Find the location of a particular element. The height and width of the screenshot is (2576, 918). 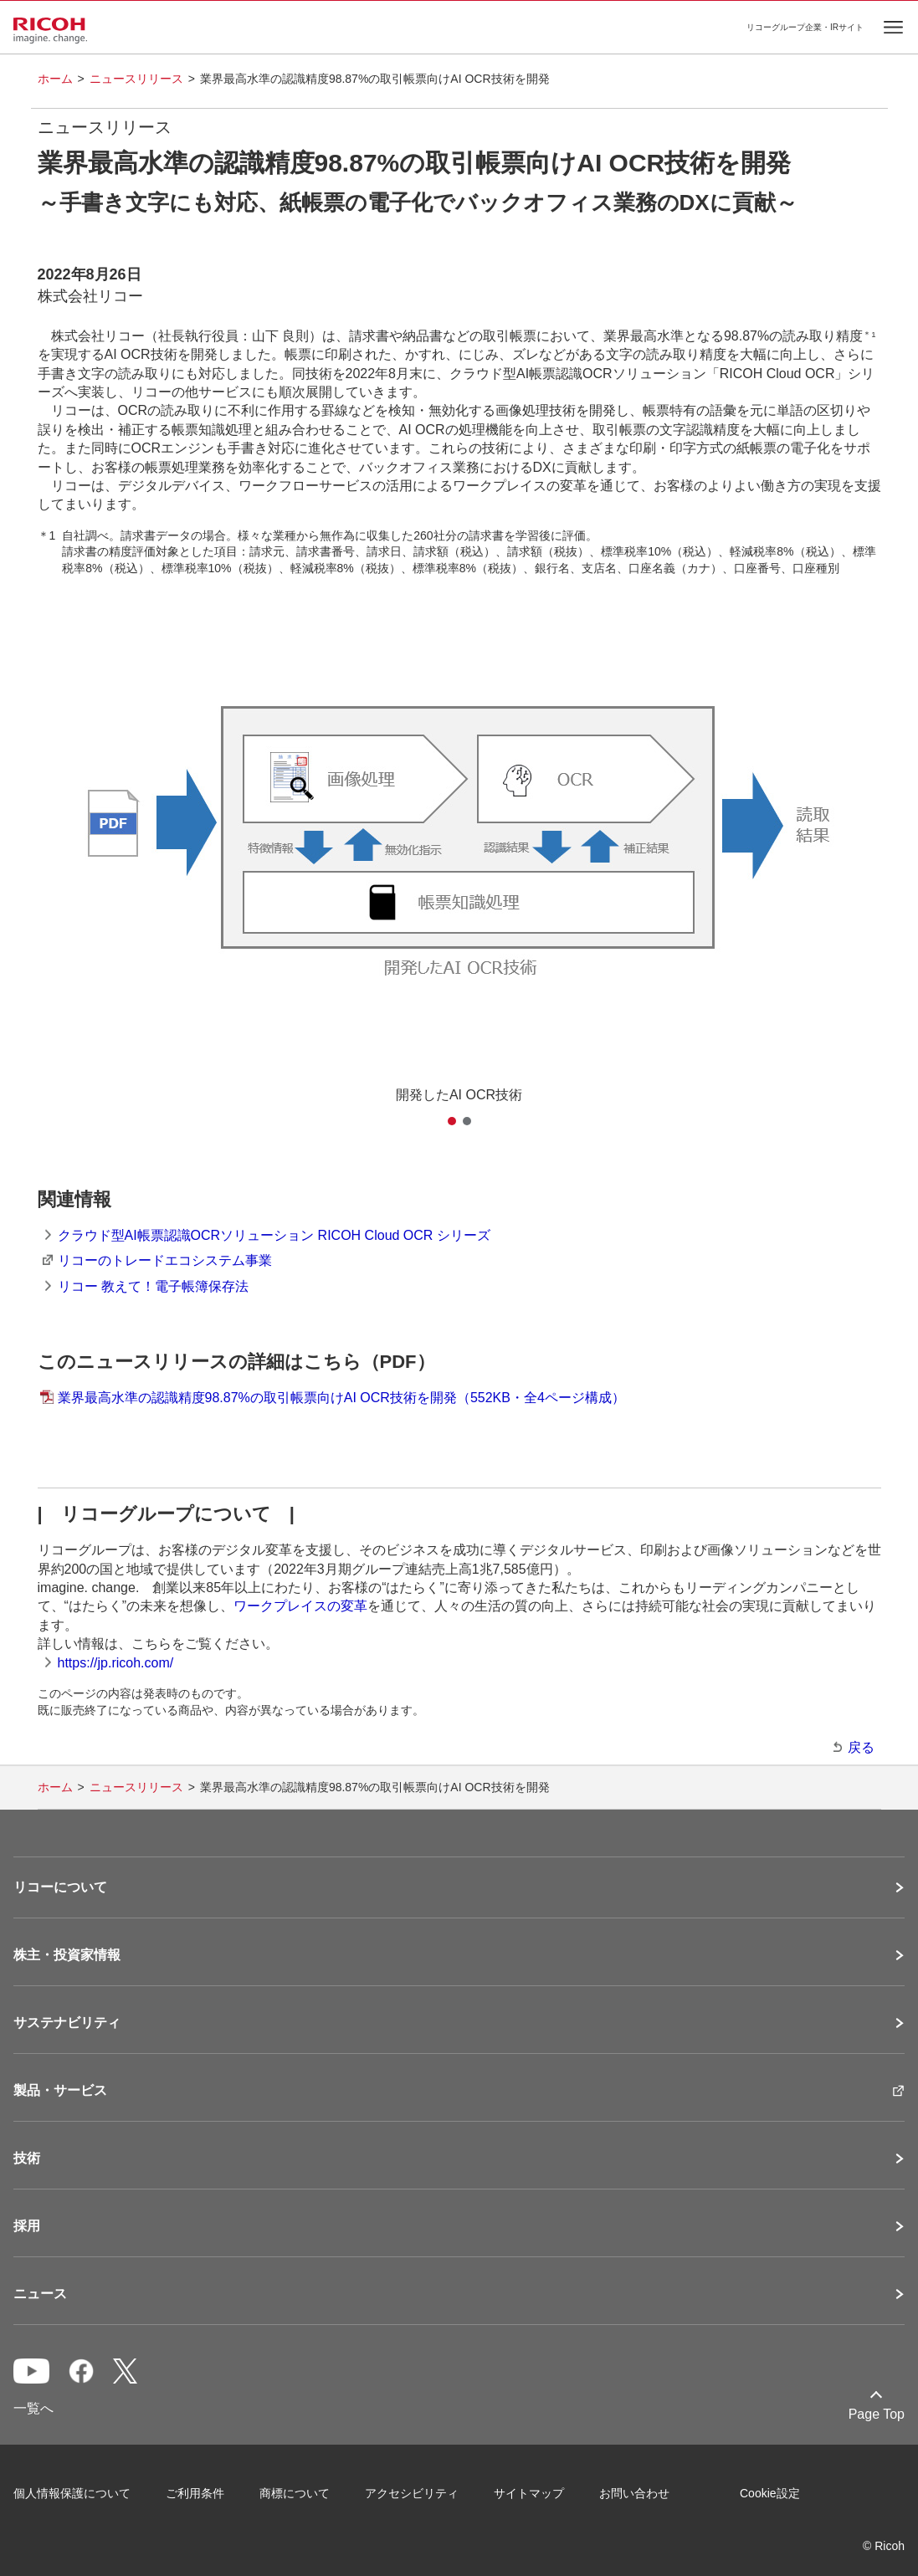

Page Top is located at coordinates (877, 2414).